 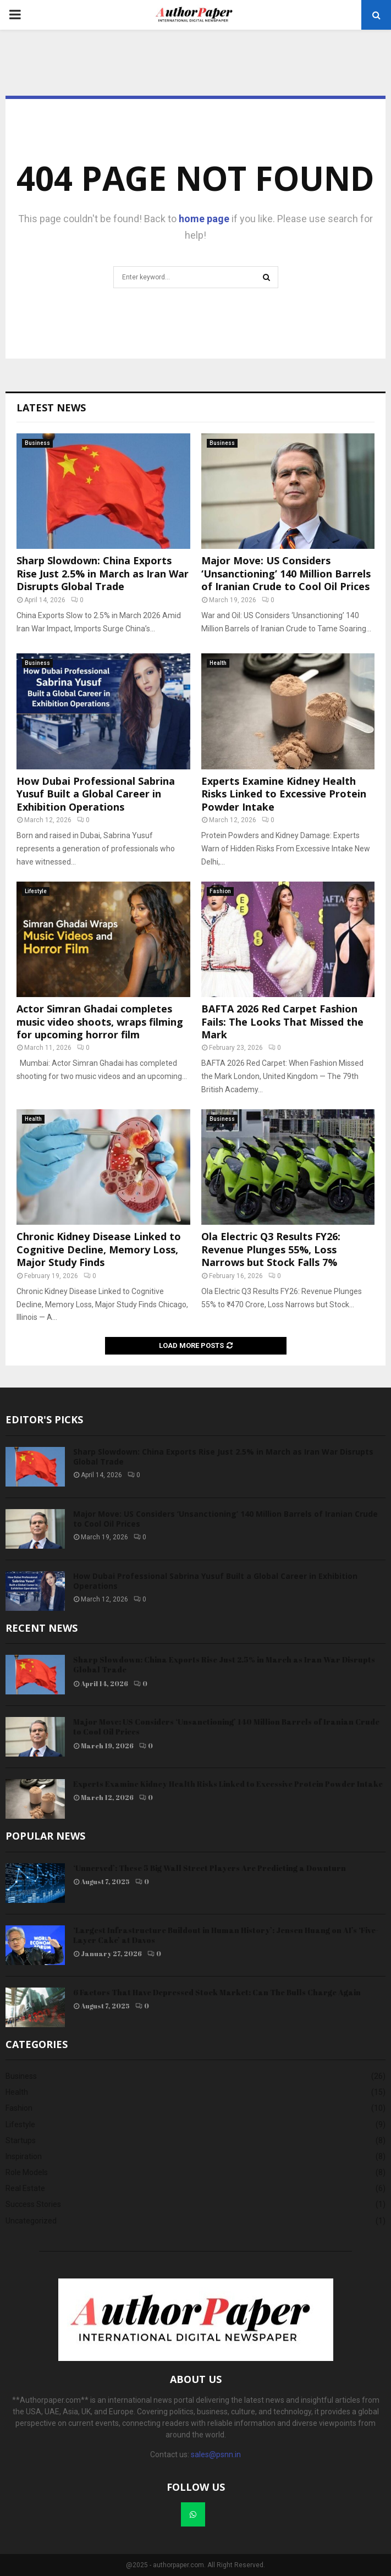 I want to click on 6 Factors That Have Depressed Stock Market: Can The Bulls Charge Again, so click(x=217, y=1992).